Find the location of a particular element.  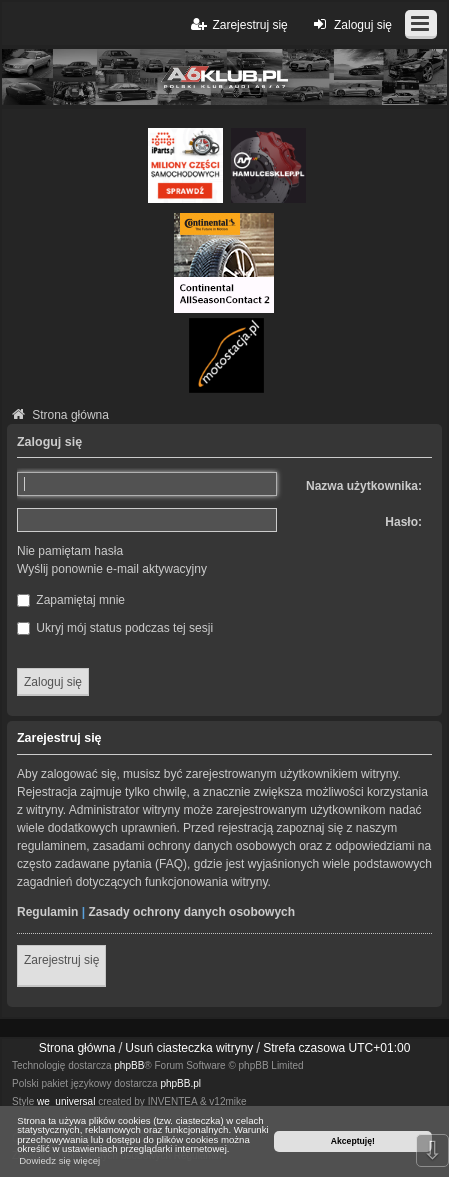

Zapamiętaj mnie is located at coordinates (71, 600).